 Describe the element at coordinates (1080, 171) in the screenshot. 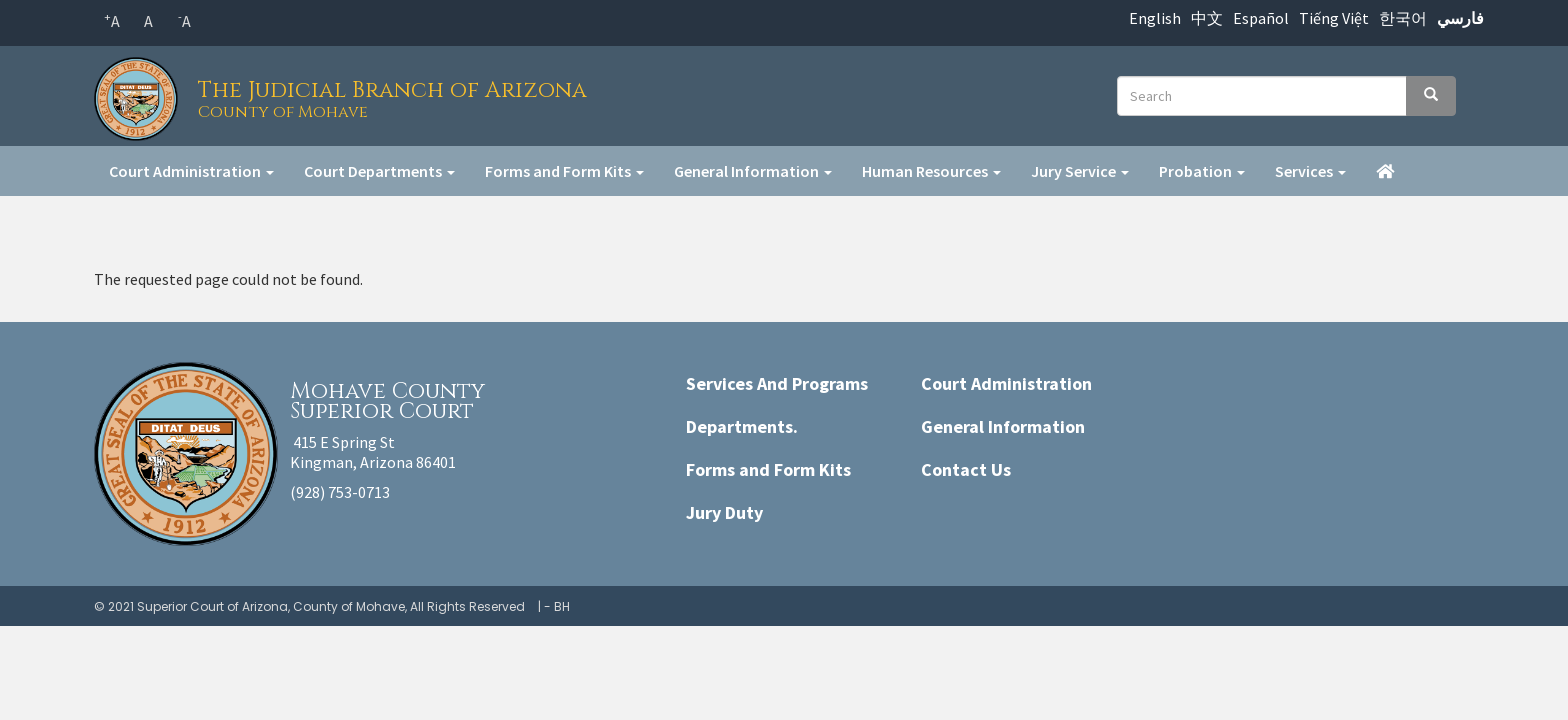

I see `Jury Service` at that location.